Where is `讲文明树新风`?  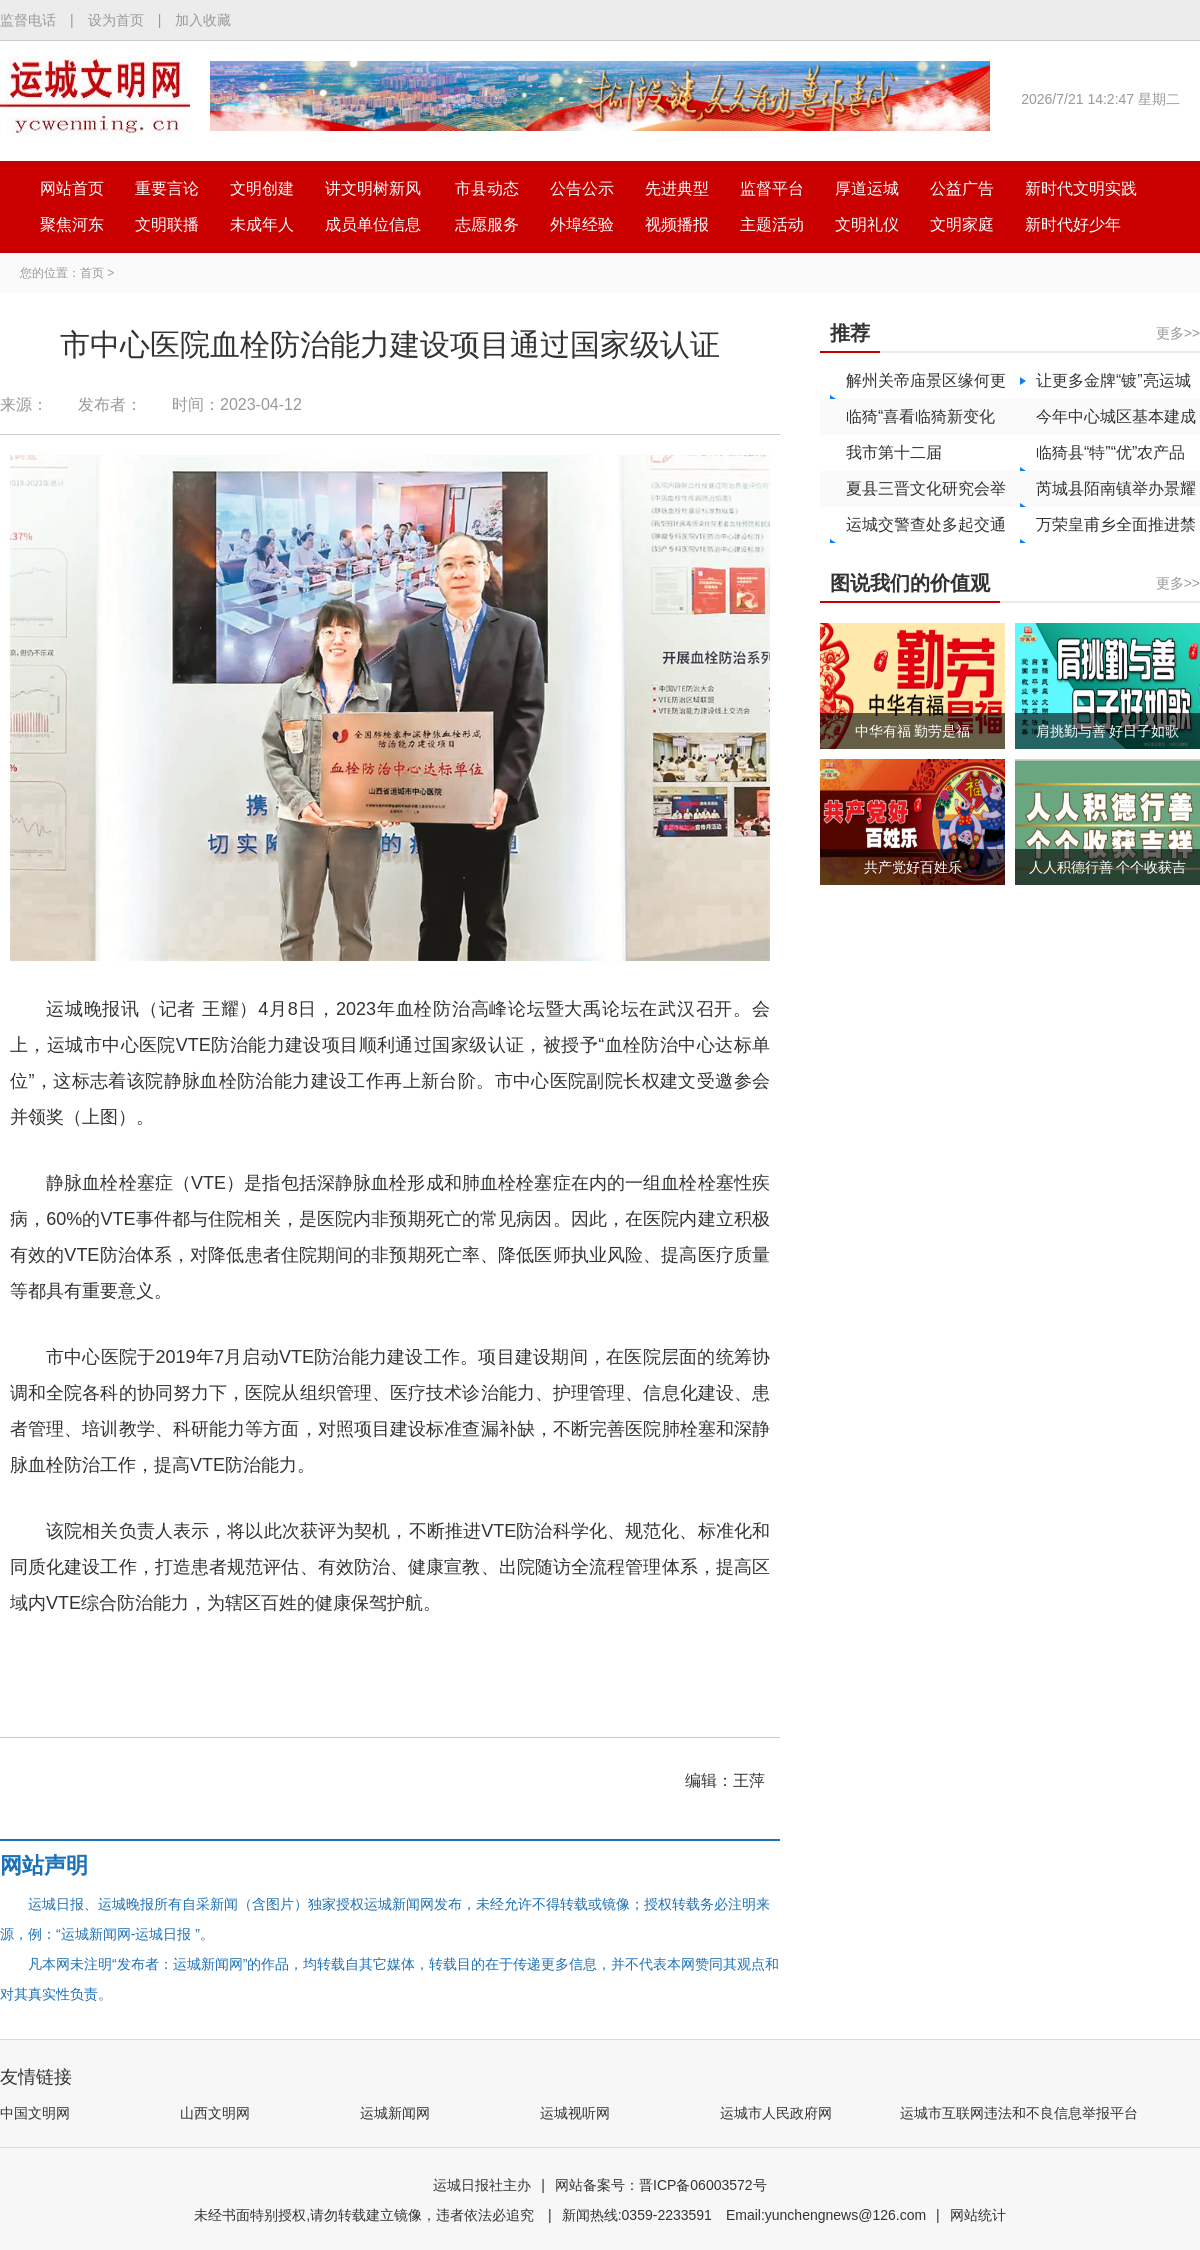 讲文明树新风 is located at coordinates (373, 188).